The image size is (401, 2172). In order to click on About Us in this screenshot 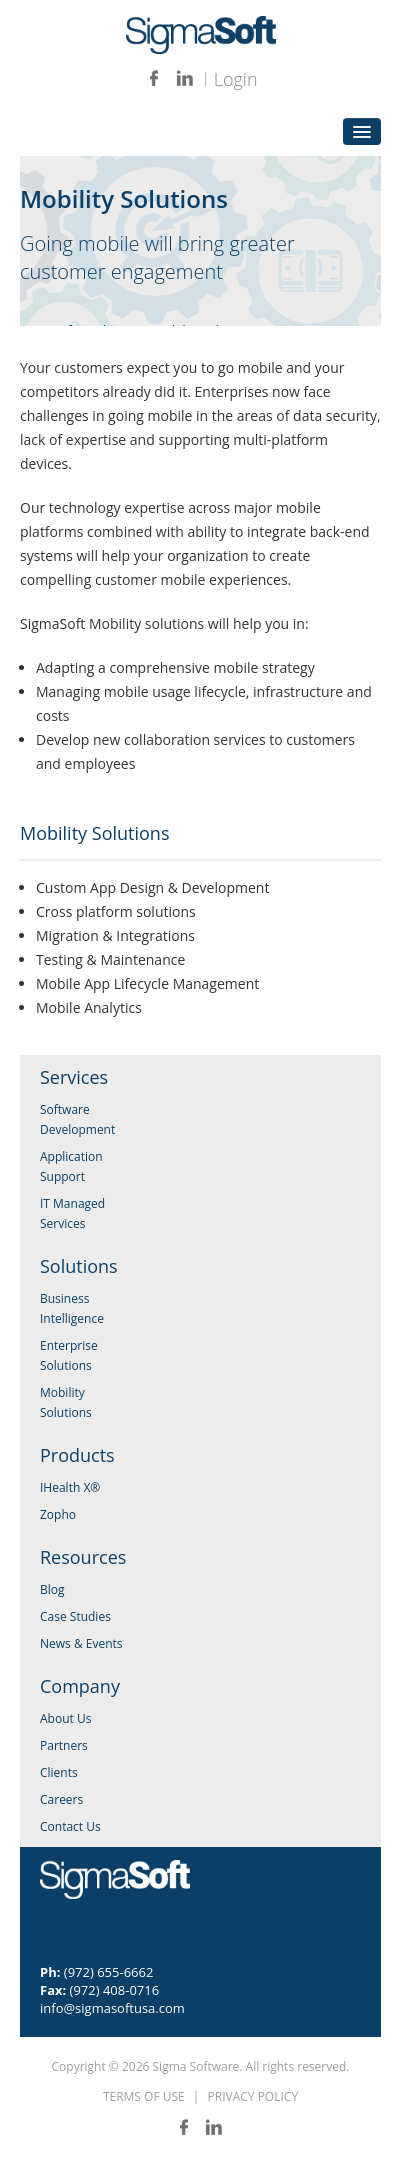, I will do `click(65, 1718)`.